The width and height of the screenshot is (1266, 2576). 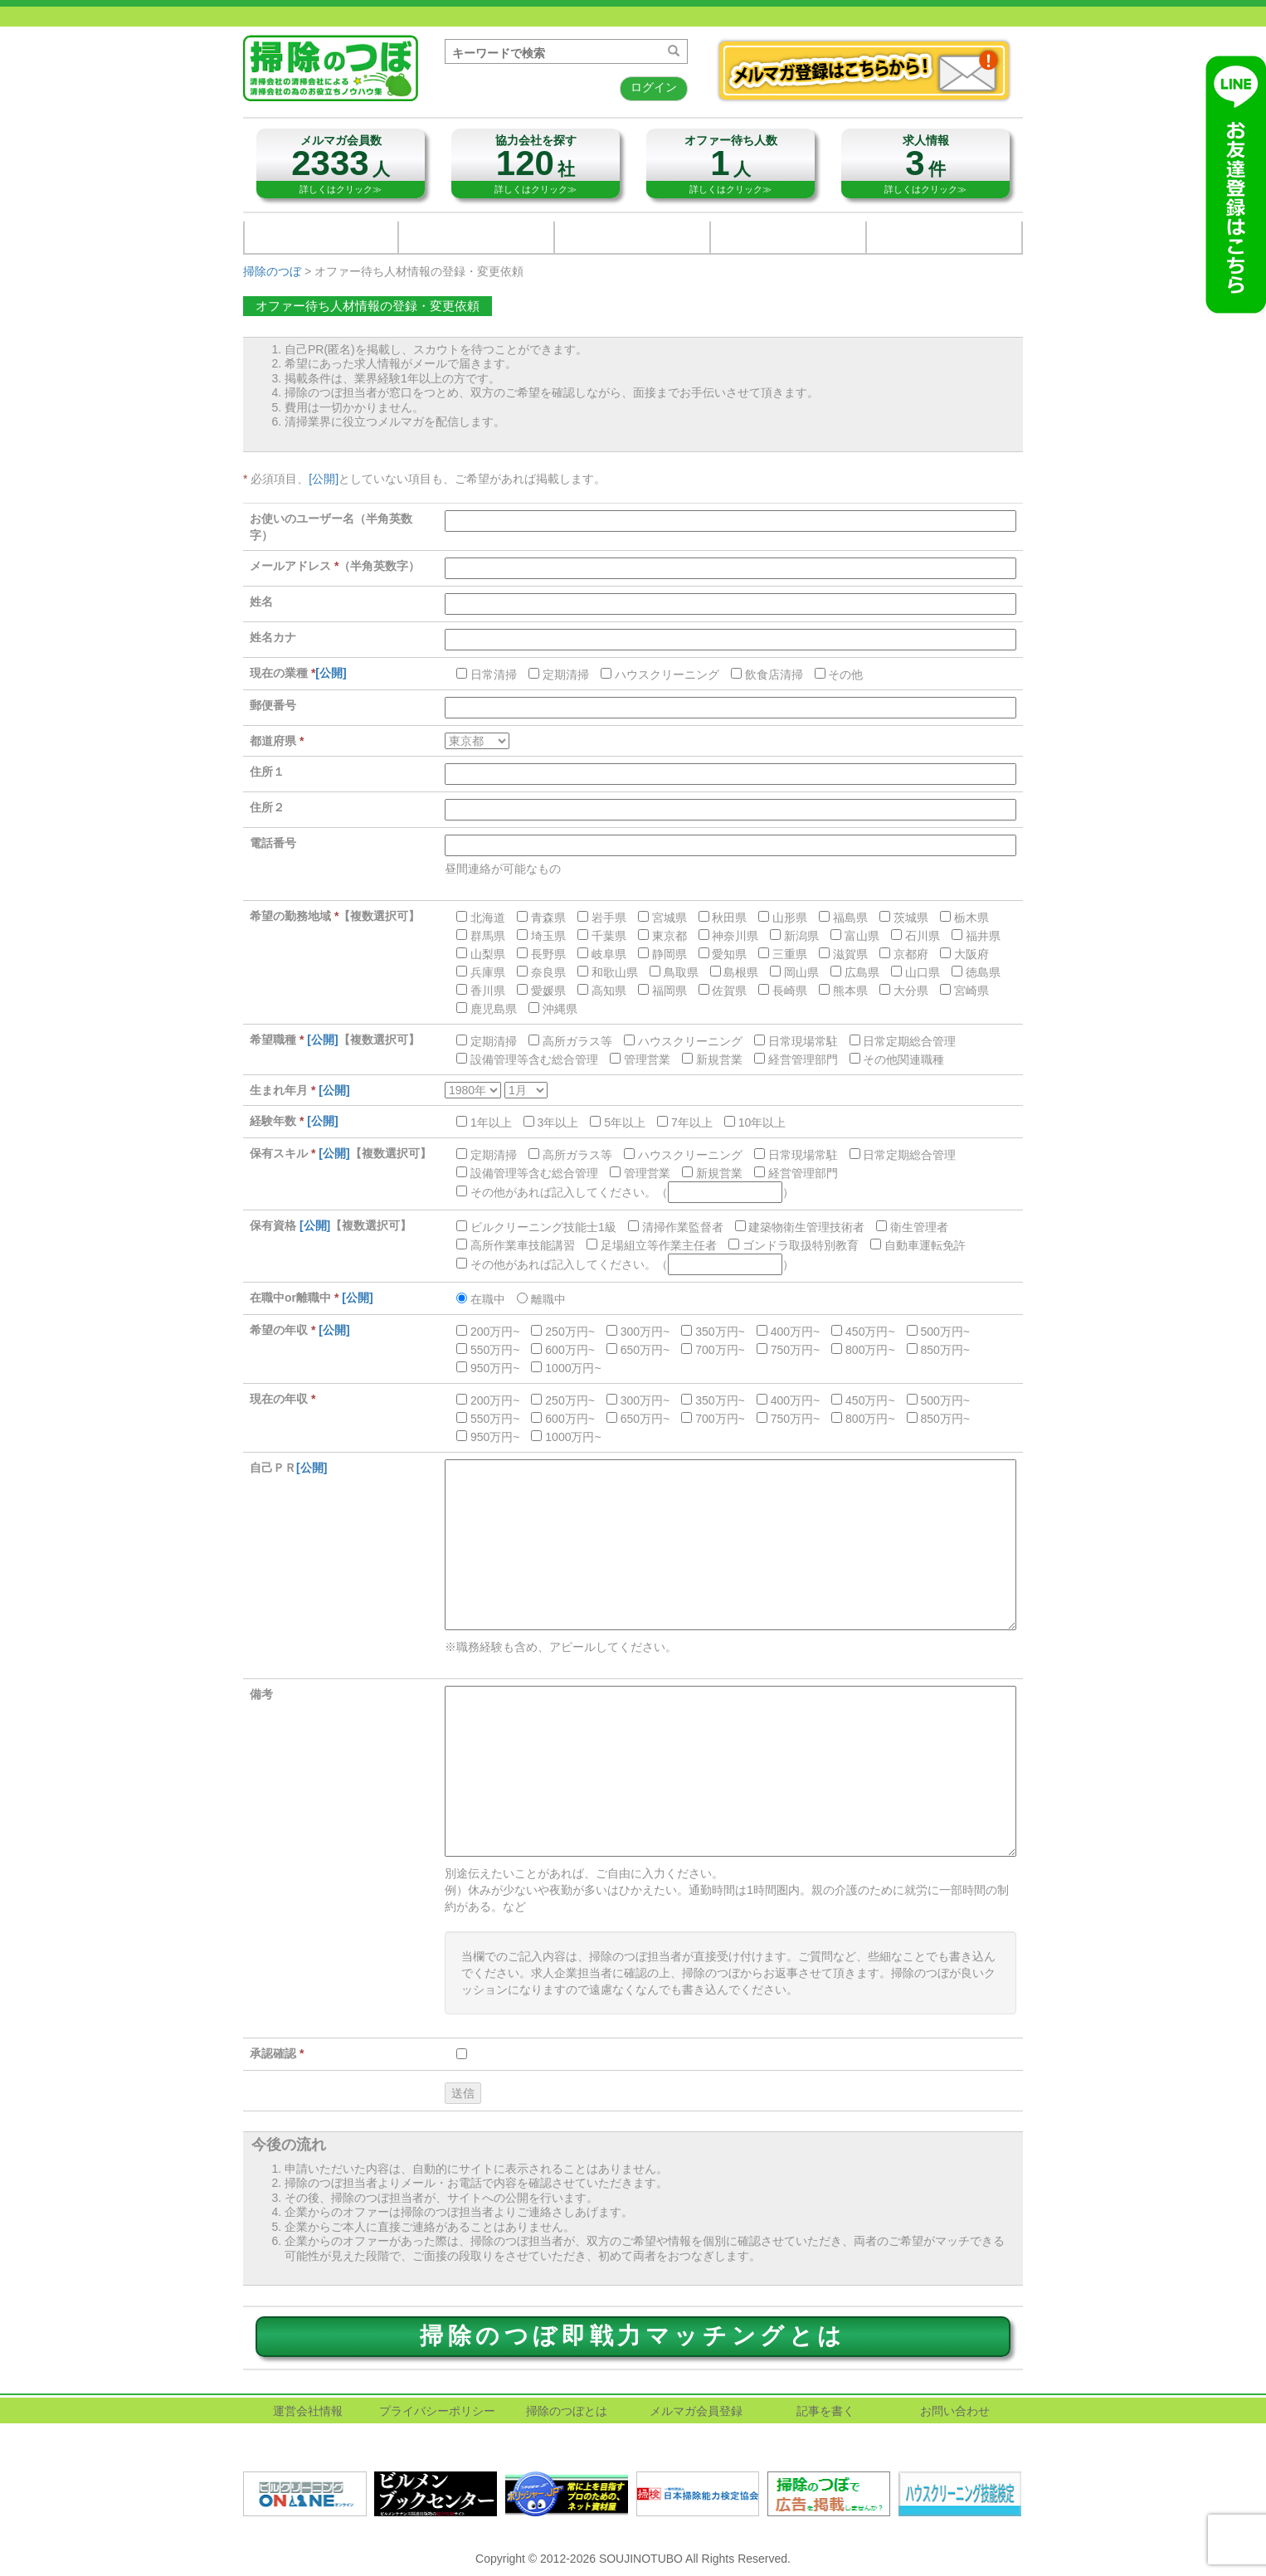 I want to click on 記事を書く, so click(x=825, y=2411).